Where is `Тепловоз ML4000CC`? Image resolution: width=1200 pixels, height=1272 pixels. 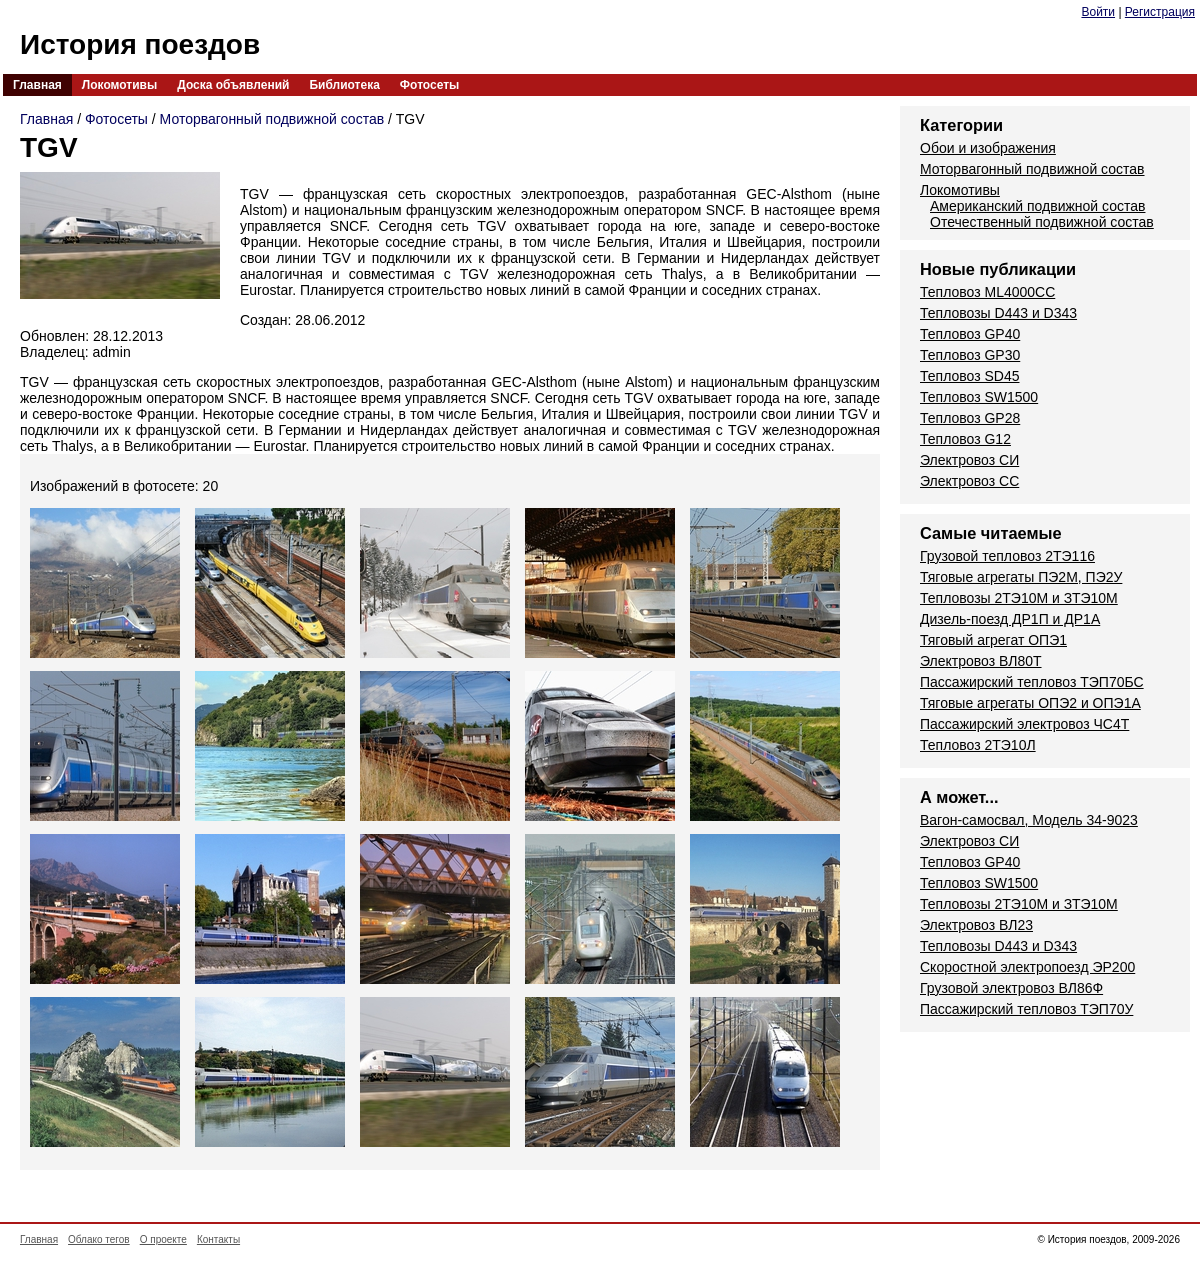 Тепловоз ML4000CC is located at coordinates (987, 292).